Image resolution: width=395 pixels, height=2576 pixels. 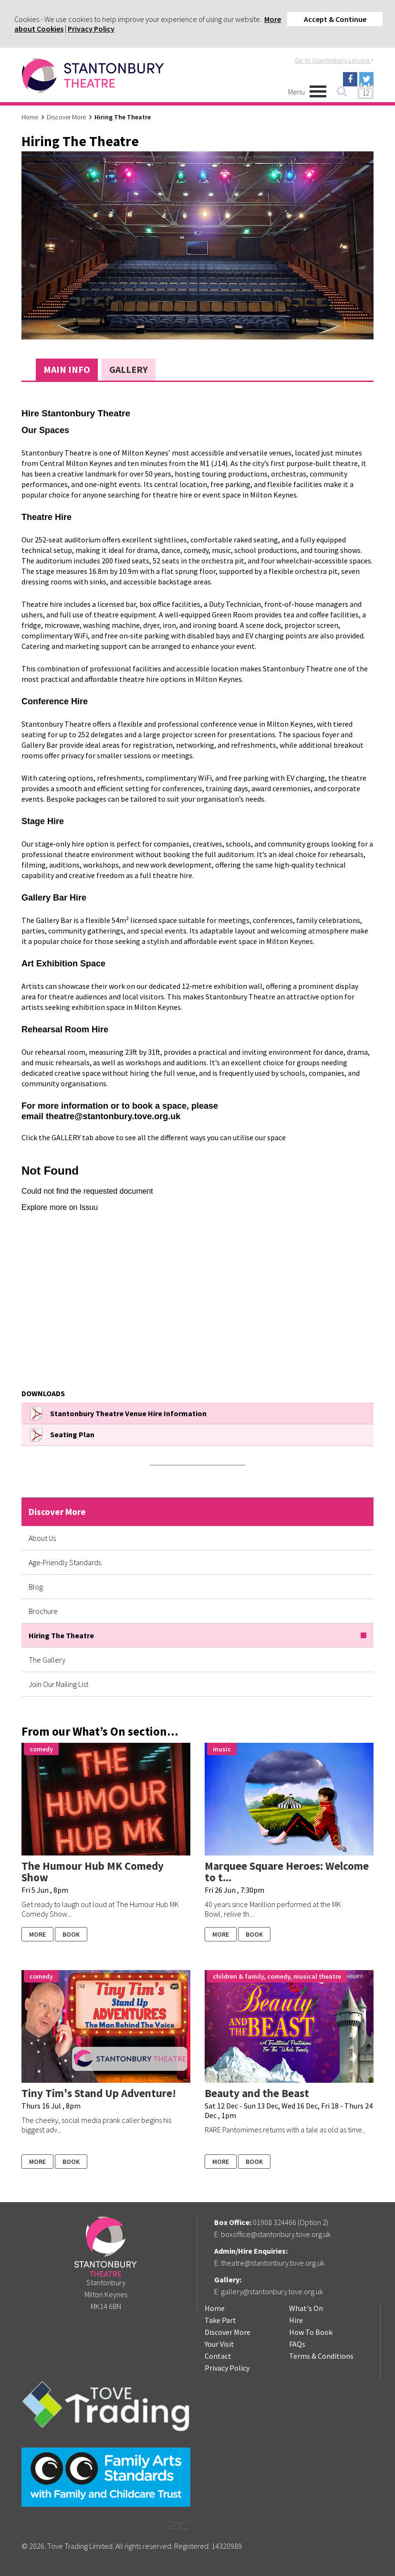 What do you see at coordinates (257, 2093) in the screenshot?
I see `Beauty and the Beast` at bounding box center [257, 2093].